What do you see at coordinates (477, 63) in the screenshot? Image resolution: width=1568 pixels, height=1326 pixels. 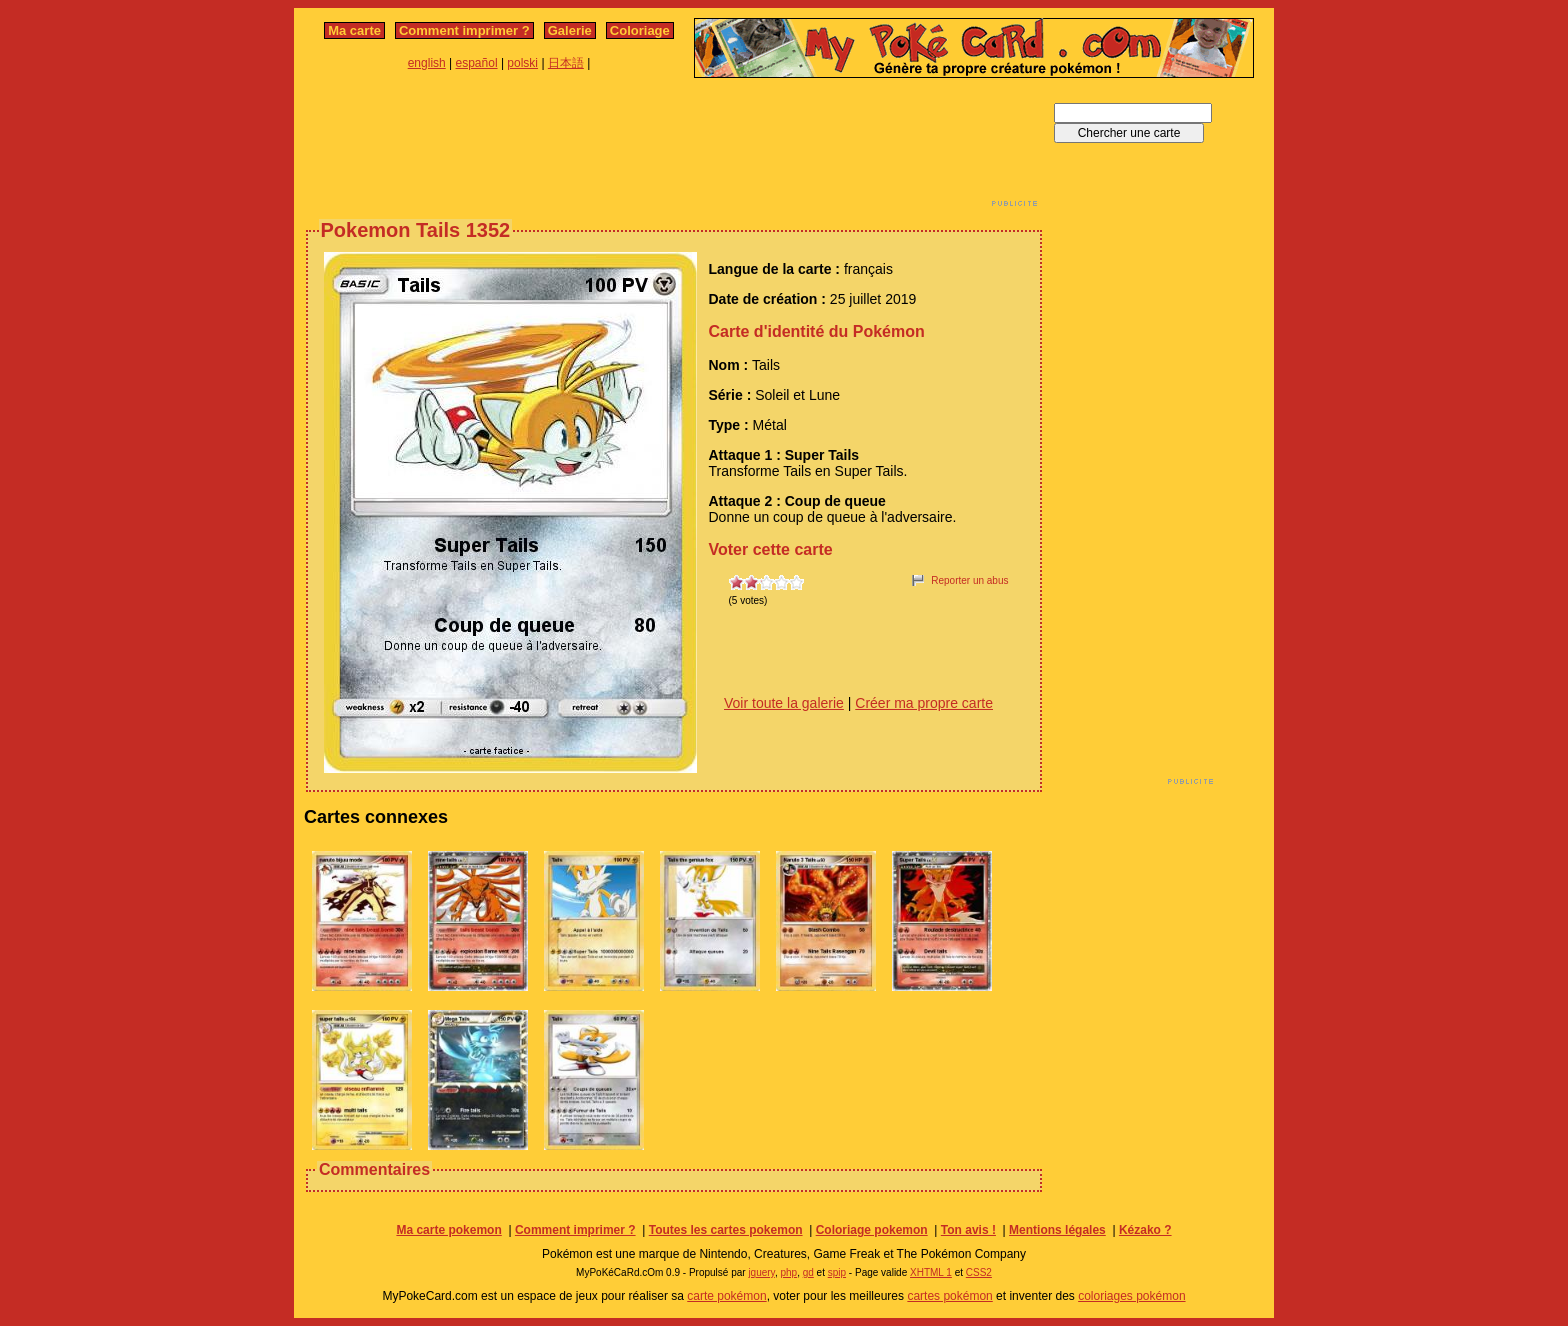 I see `español` at bounding box center [477, 63].